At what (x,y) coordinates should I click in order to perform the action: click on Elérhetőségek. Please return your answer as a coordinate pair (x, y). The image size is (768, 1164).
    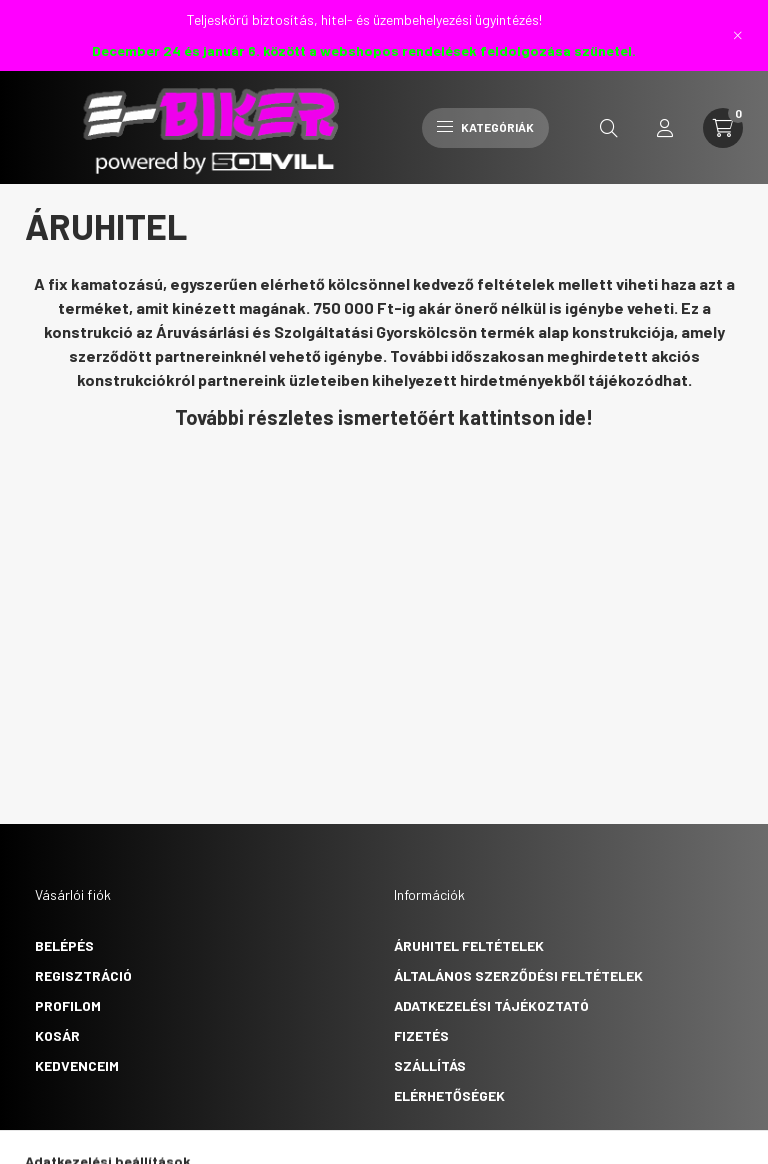
    Looking at the image, I should click on (449, 1095).